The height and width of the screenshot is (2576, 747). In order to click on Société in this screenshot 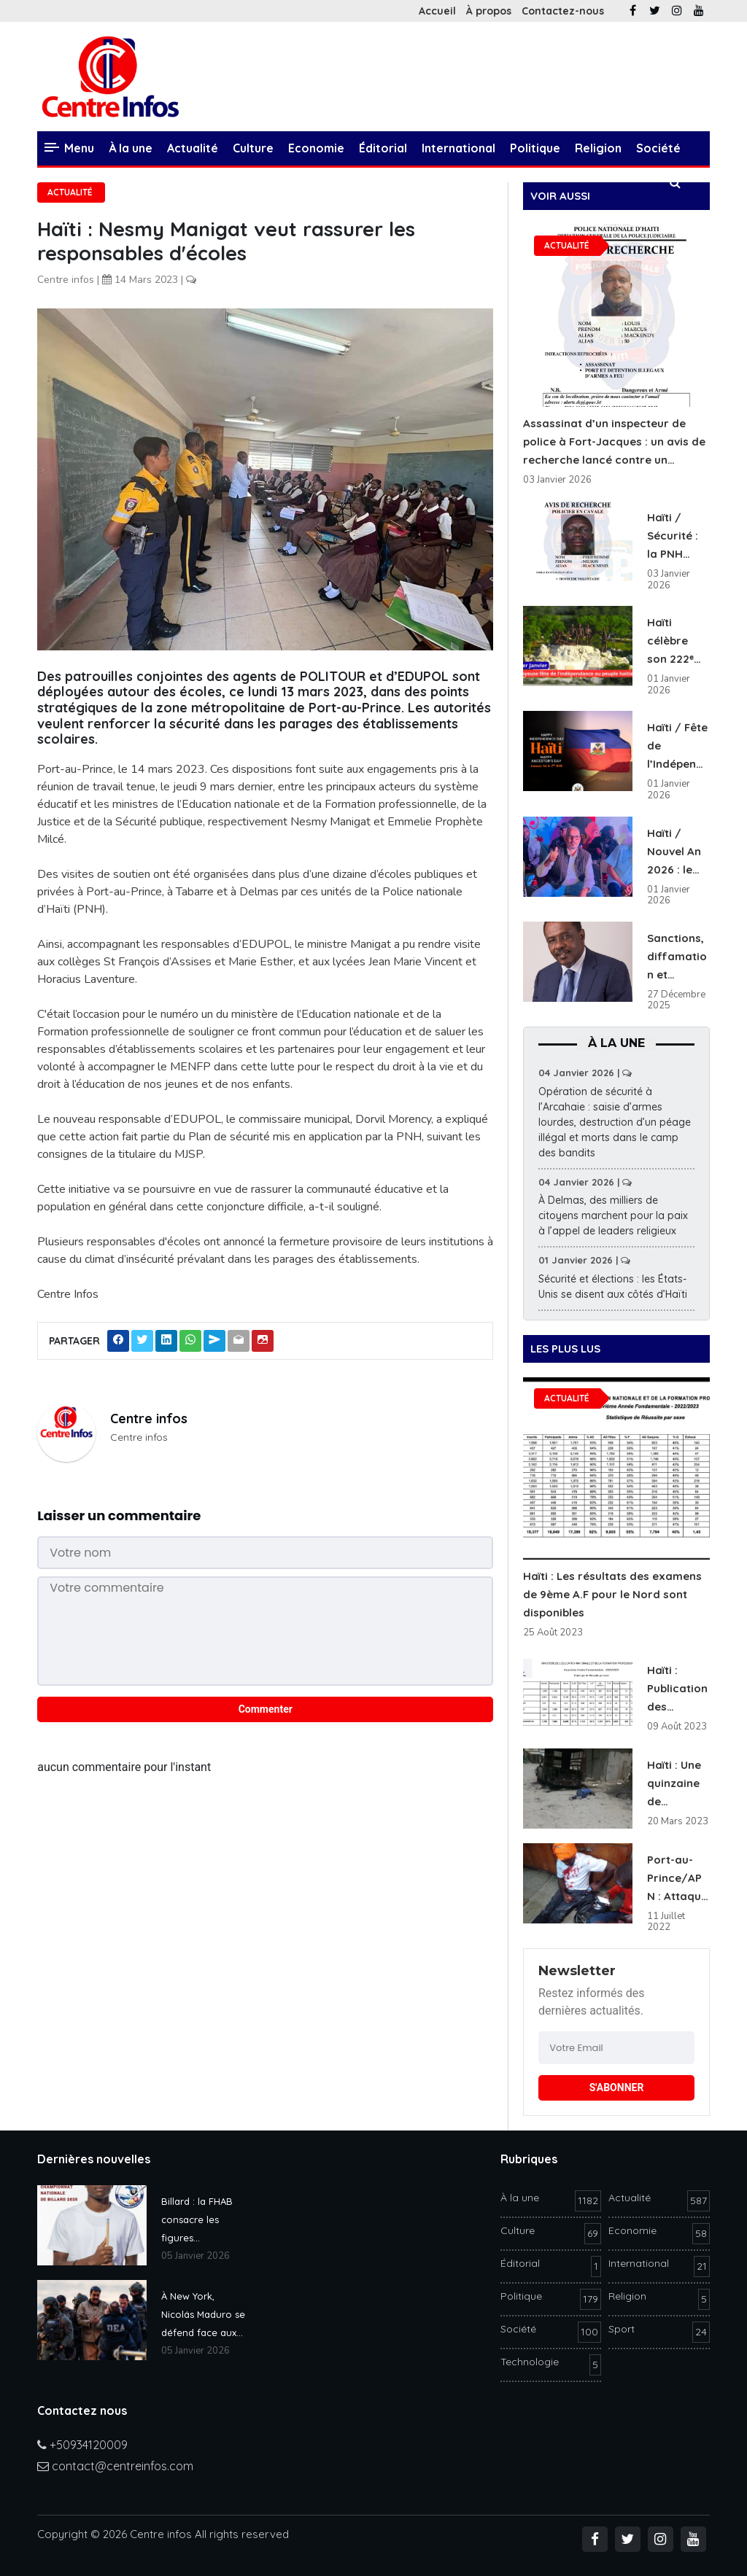, I will do `click(658, 148)`.